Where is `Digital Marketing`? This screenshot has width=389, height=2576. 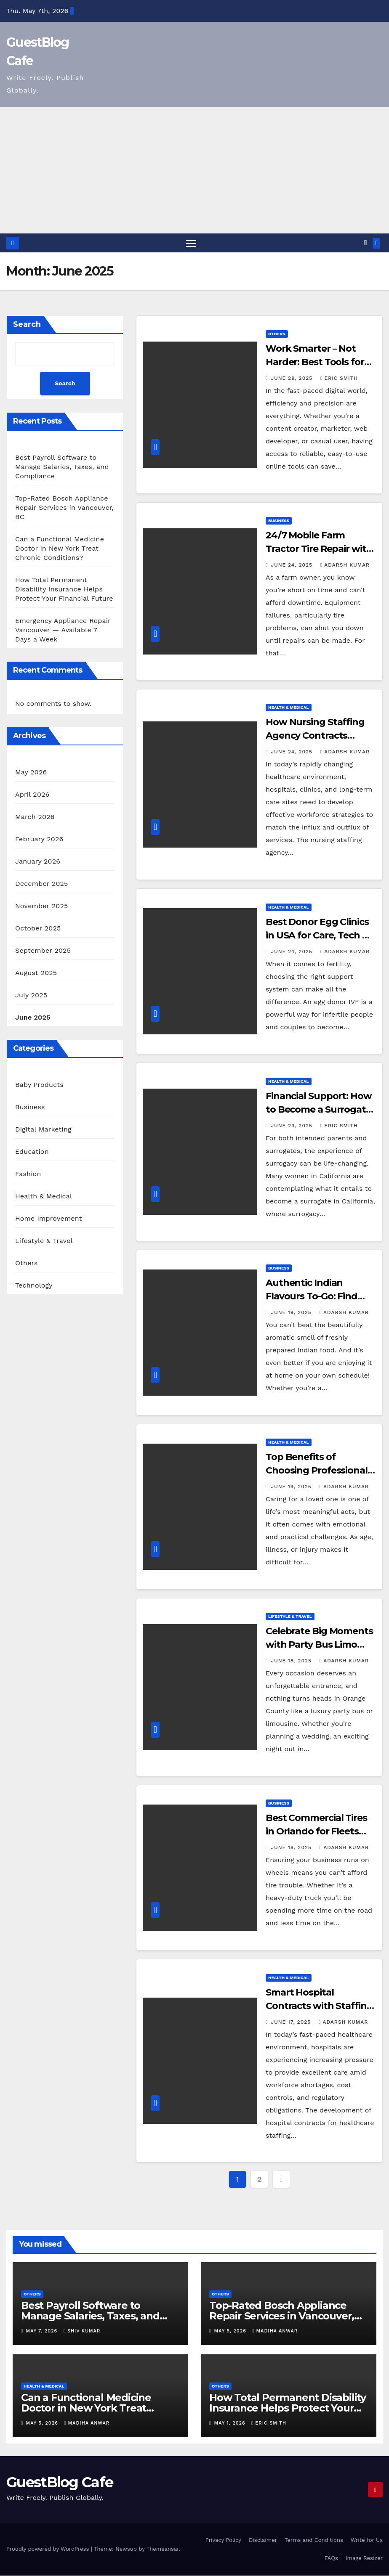 Digital Marketing is located at coordinates (43, 1130).